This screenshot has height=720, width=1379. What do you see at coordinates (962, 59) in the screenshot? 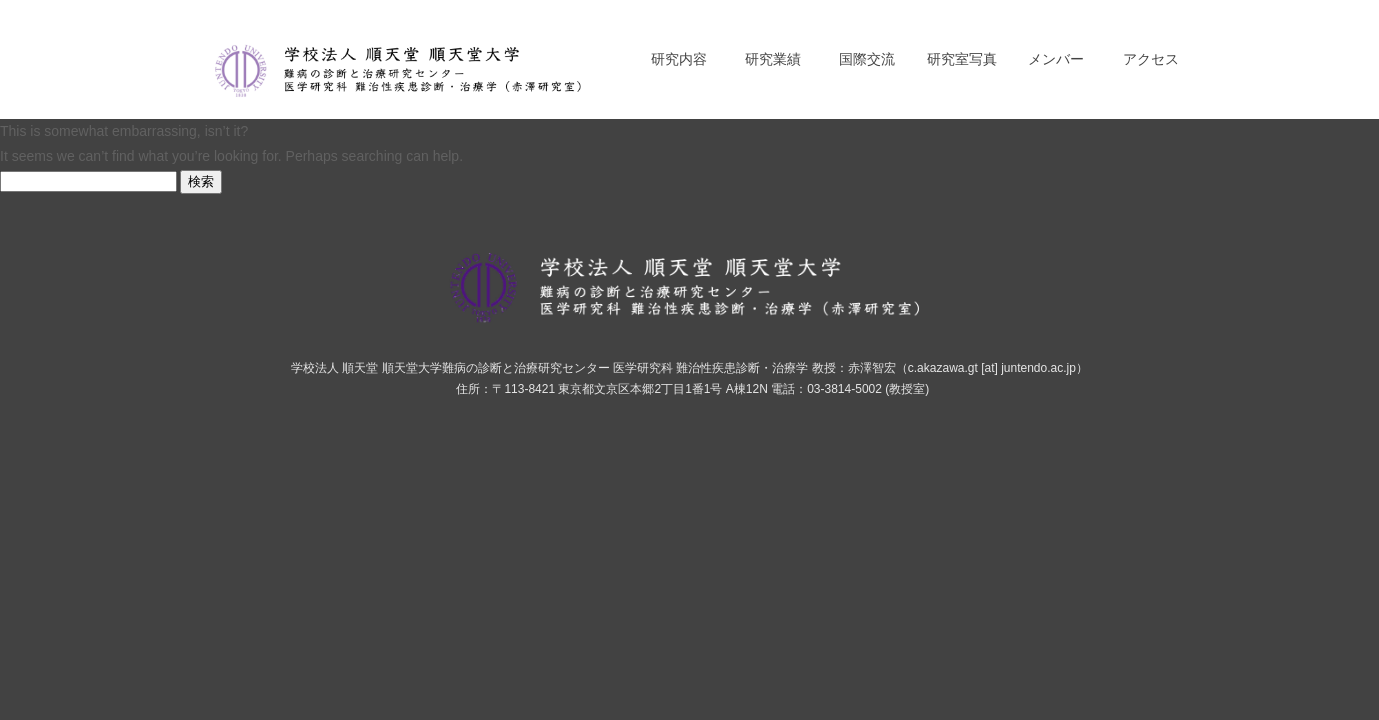
I see `研究室写真` at bounding box center [962, 59].